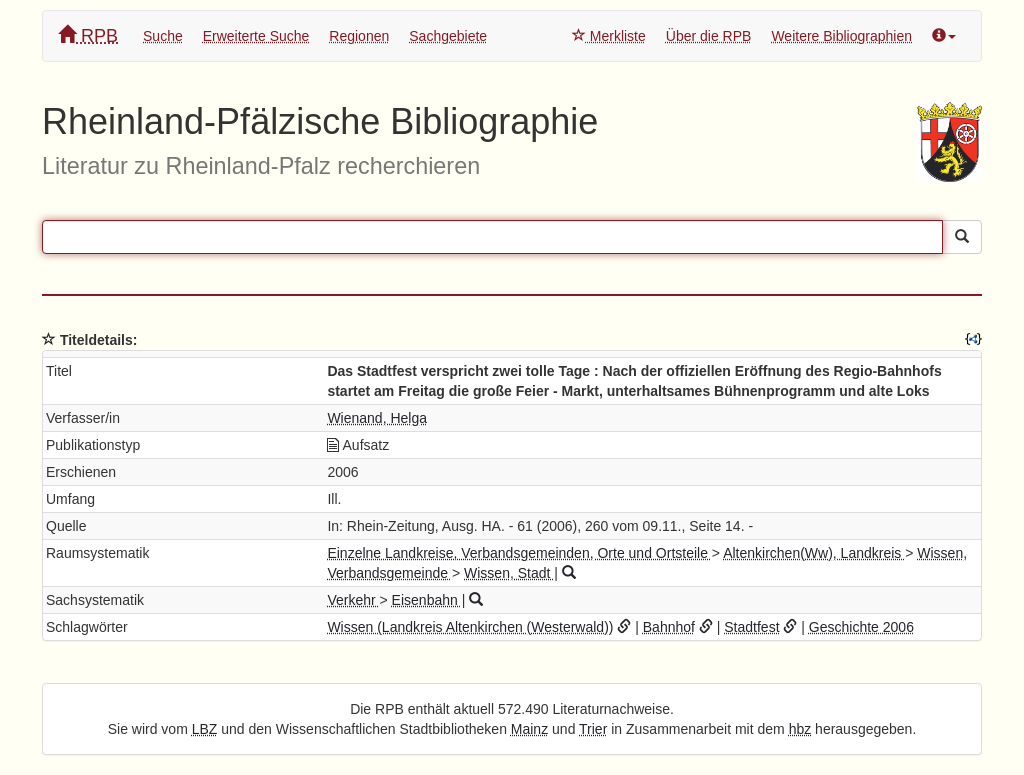  Describe the element at coordinates (814, 553) in the screenshot. I see `Altenkirchen(Ww), Landkreis` at that location.